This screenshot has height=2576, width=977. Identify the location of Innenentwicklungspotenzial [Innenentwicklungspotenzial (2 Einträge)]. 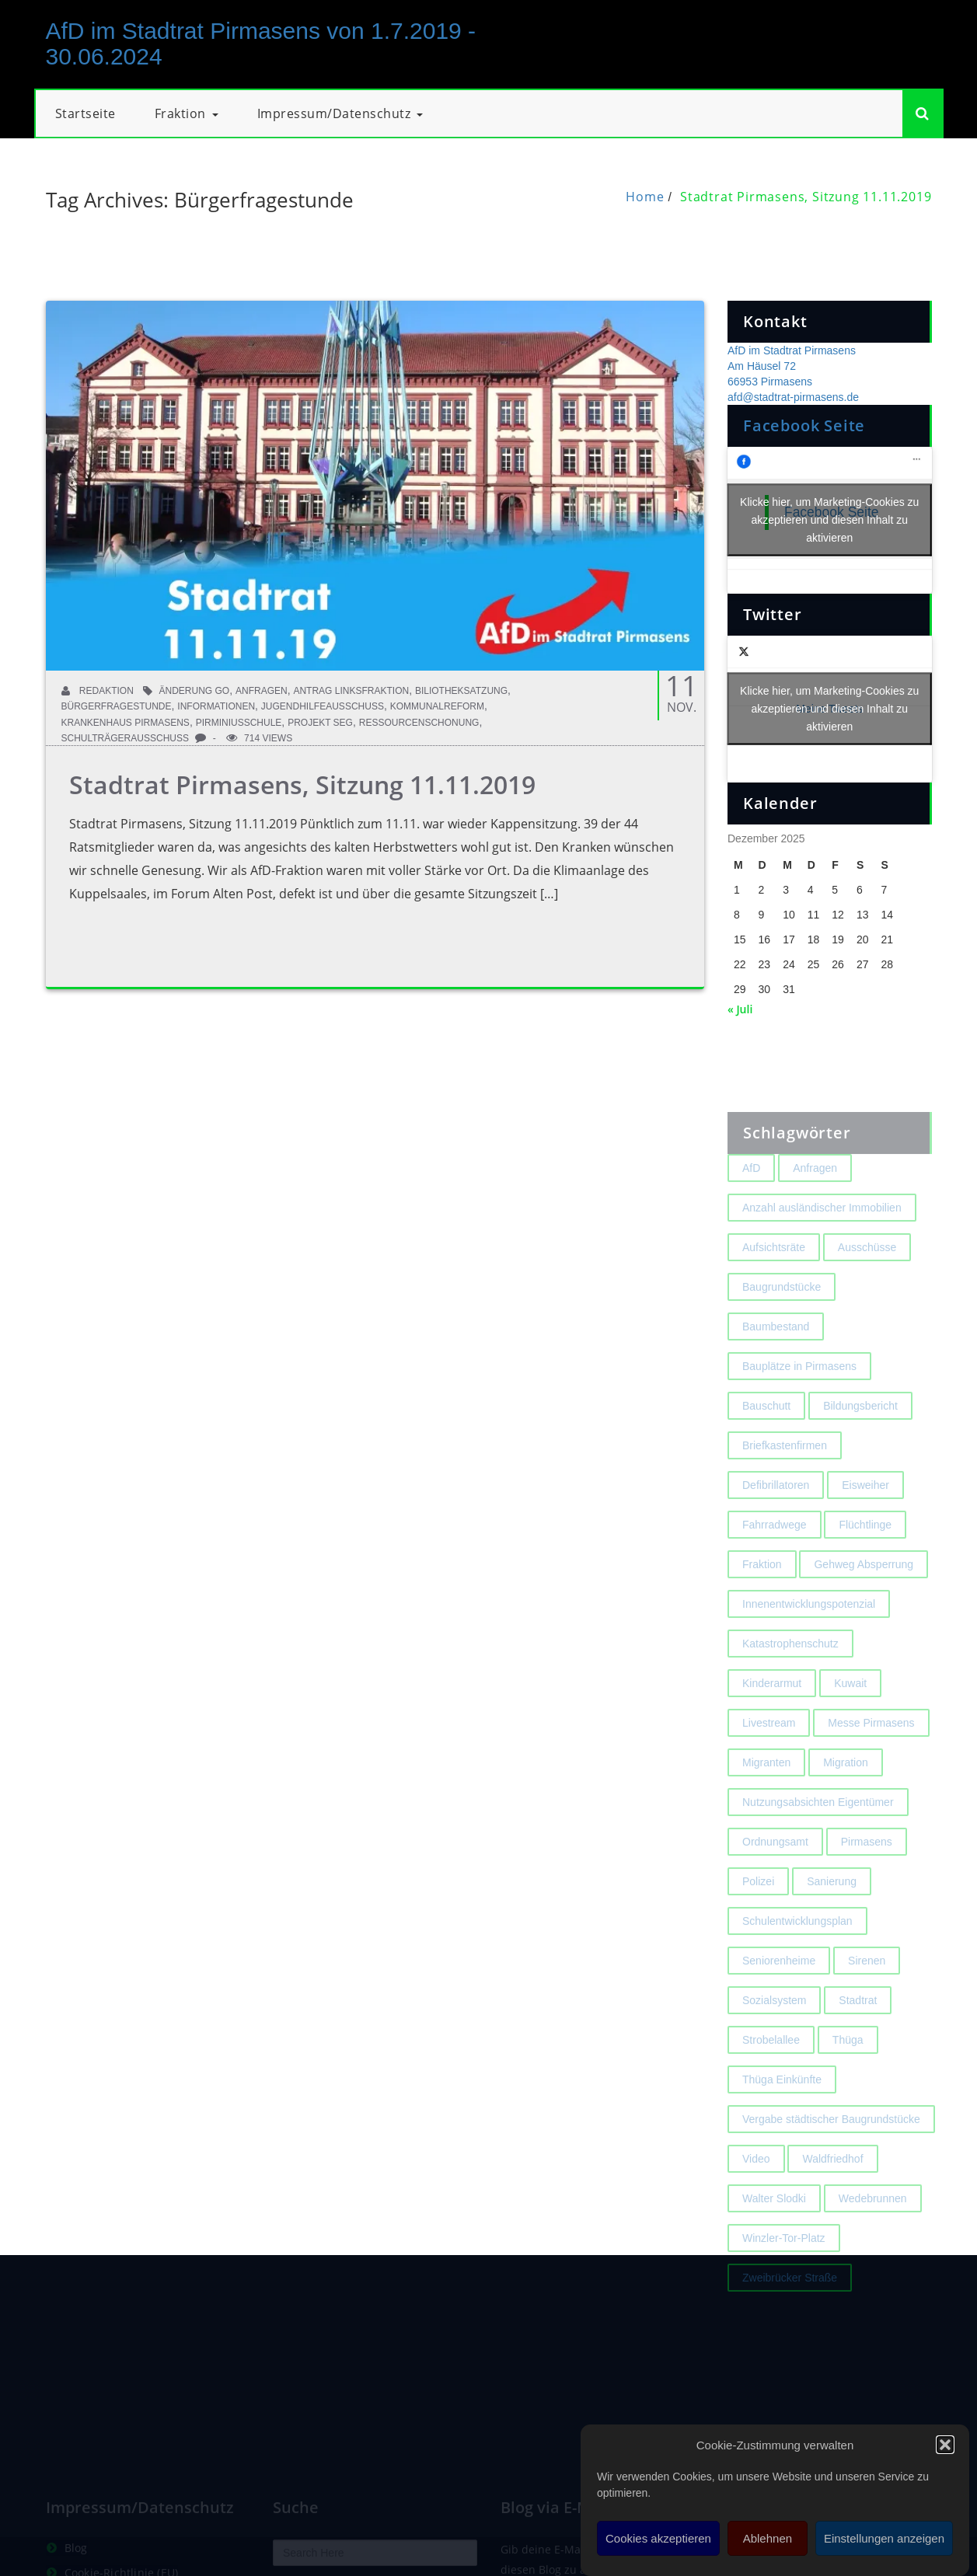
(808, 1638).